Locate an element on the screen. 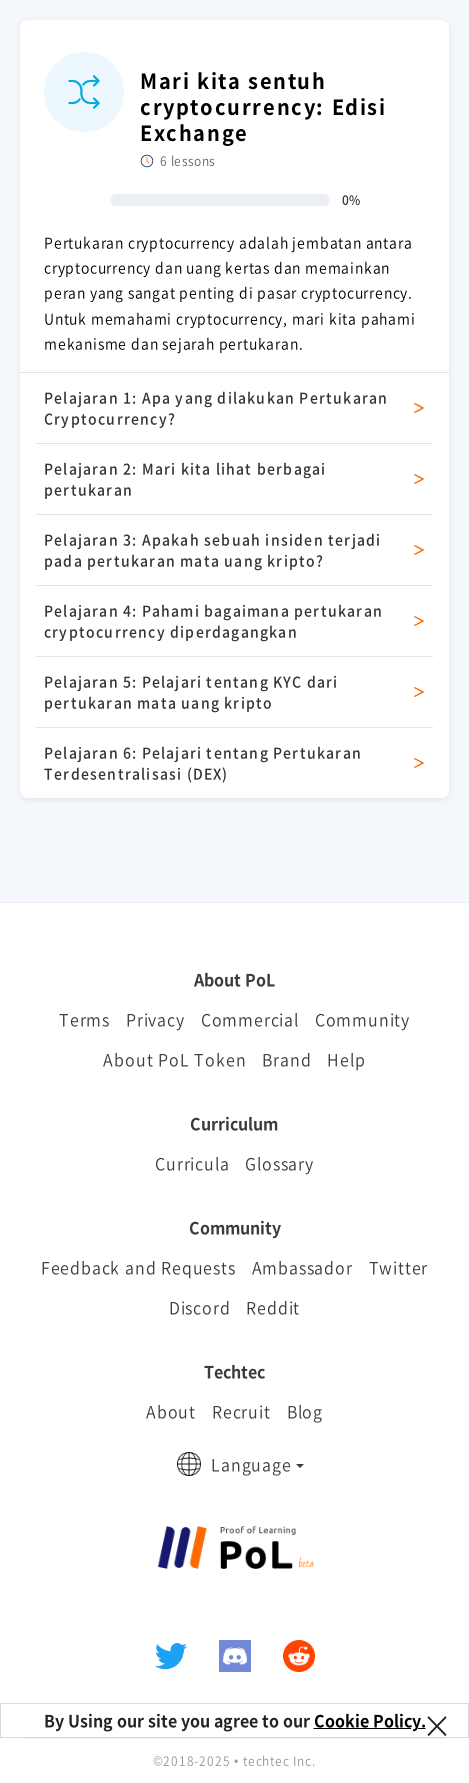 This screenshot has height=1783, width=469. About PoL Token is located at coordinates (174, 1059).